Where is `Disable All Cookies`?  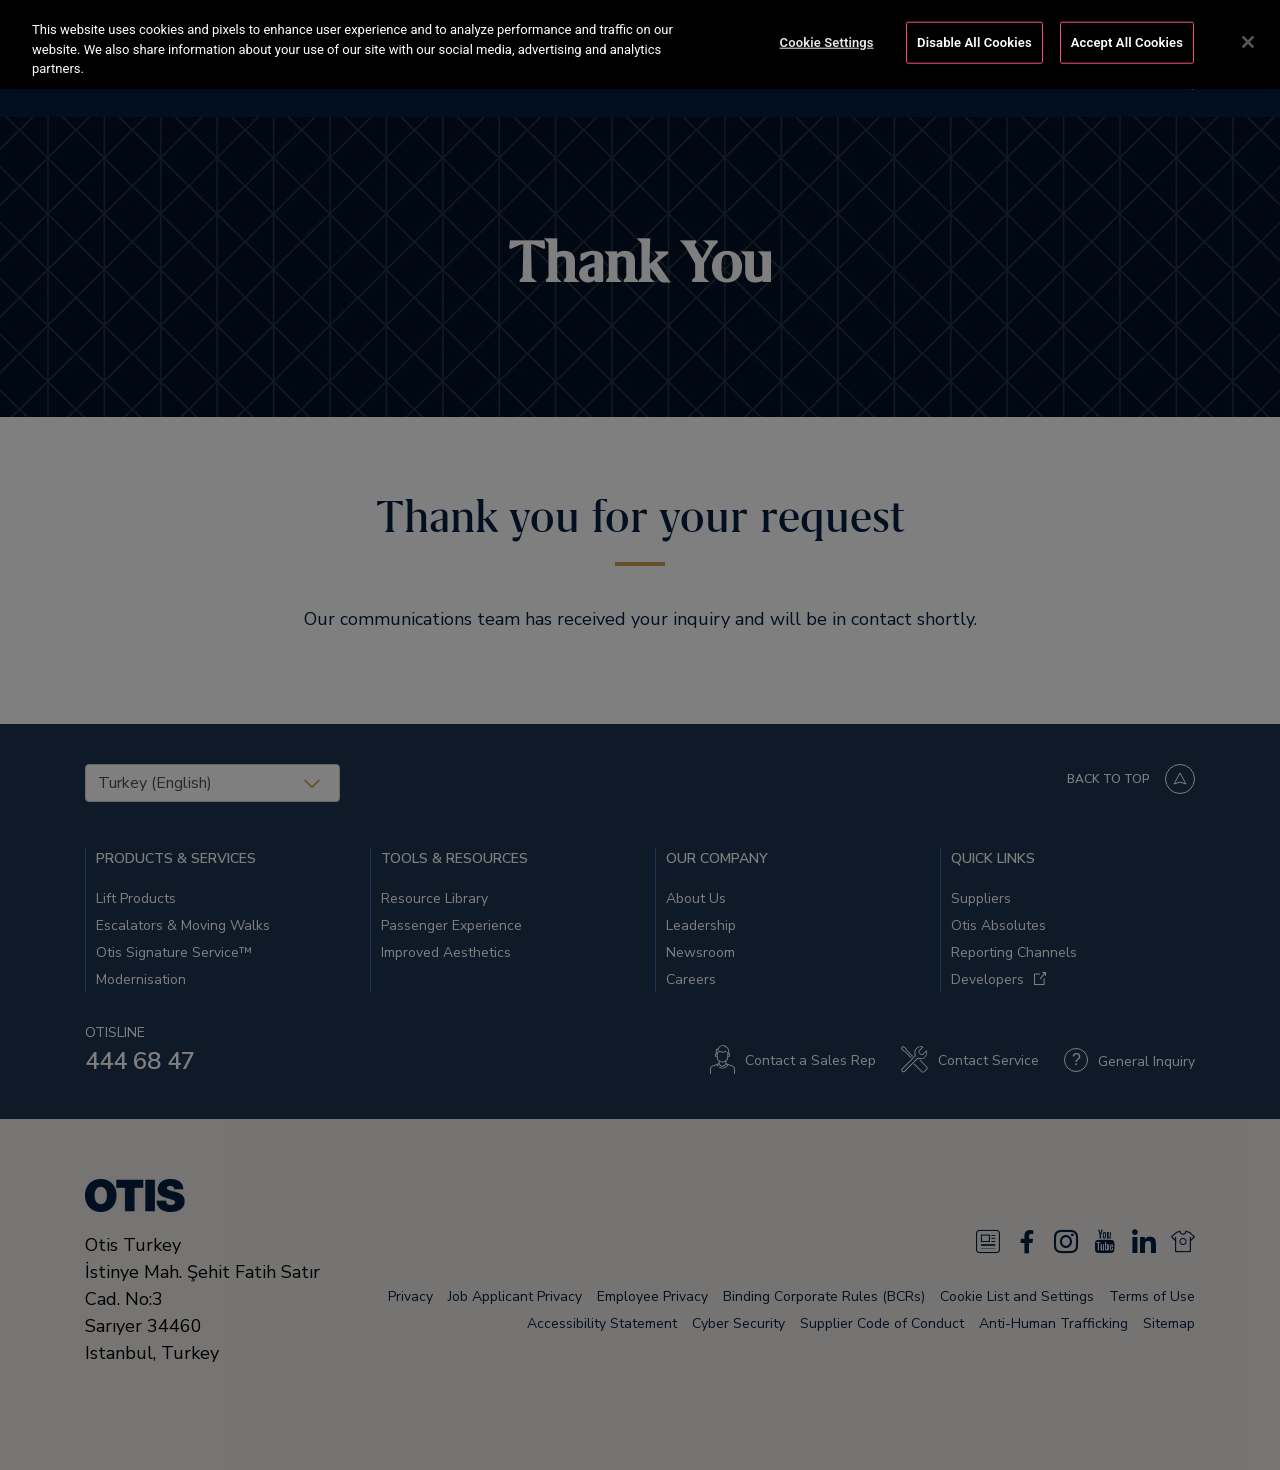 Disable All Cookies is located at coordinates (974, 42).